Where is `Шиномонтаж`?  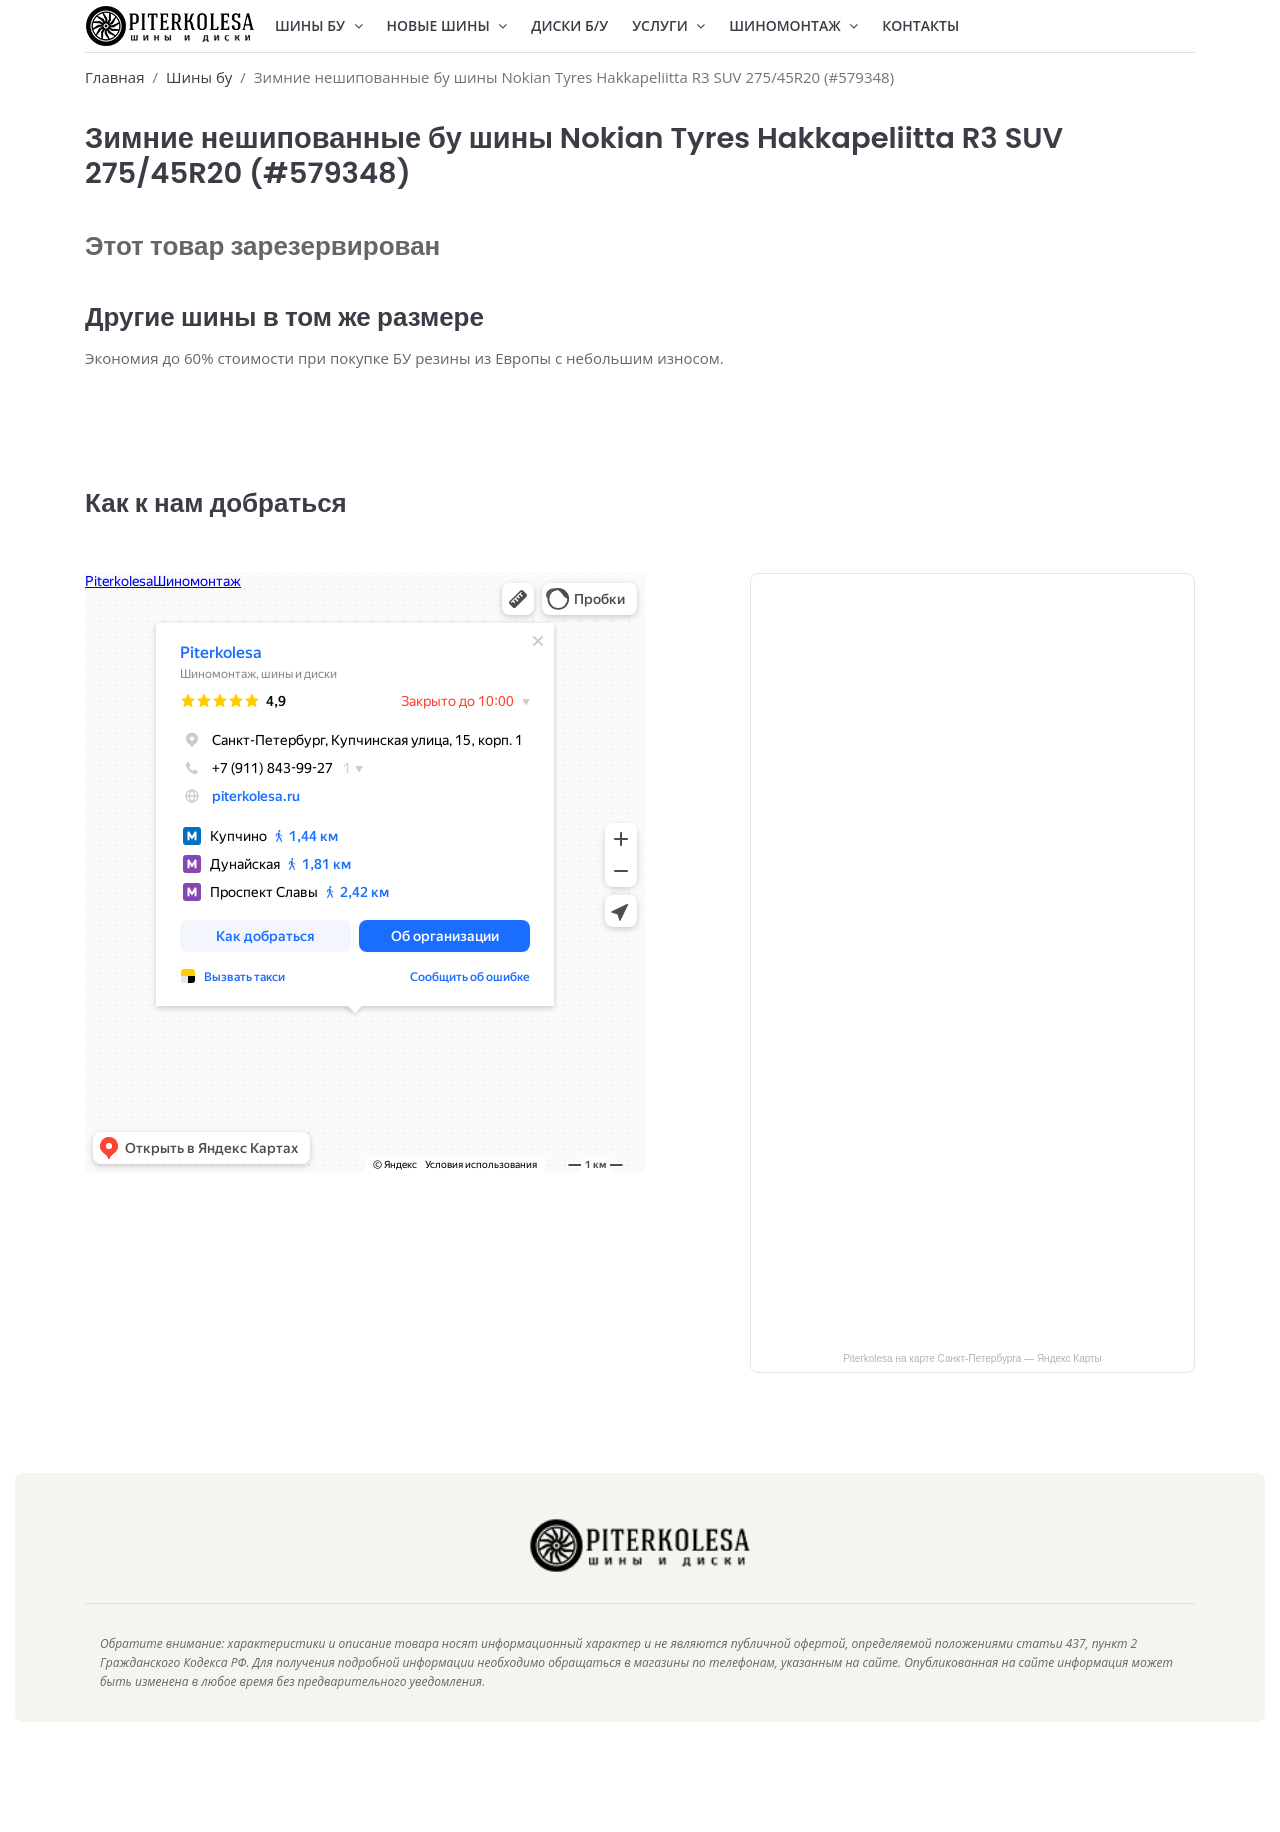 Шиномонтаж is located at coordinates (793, 25).